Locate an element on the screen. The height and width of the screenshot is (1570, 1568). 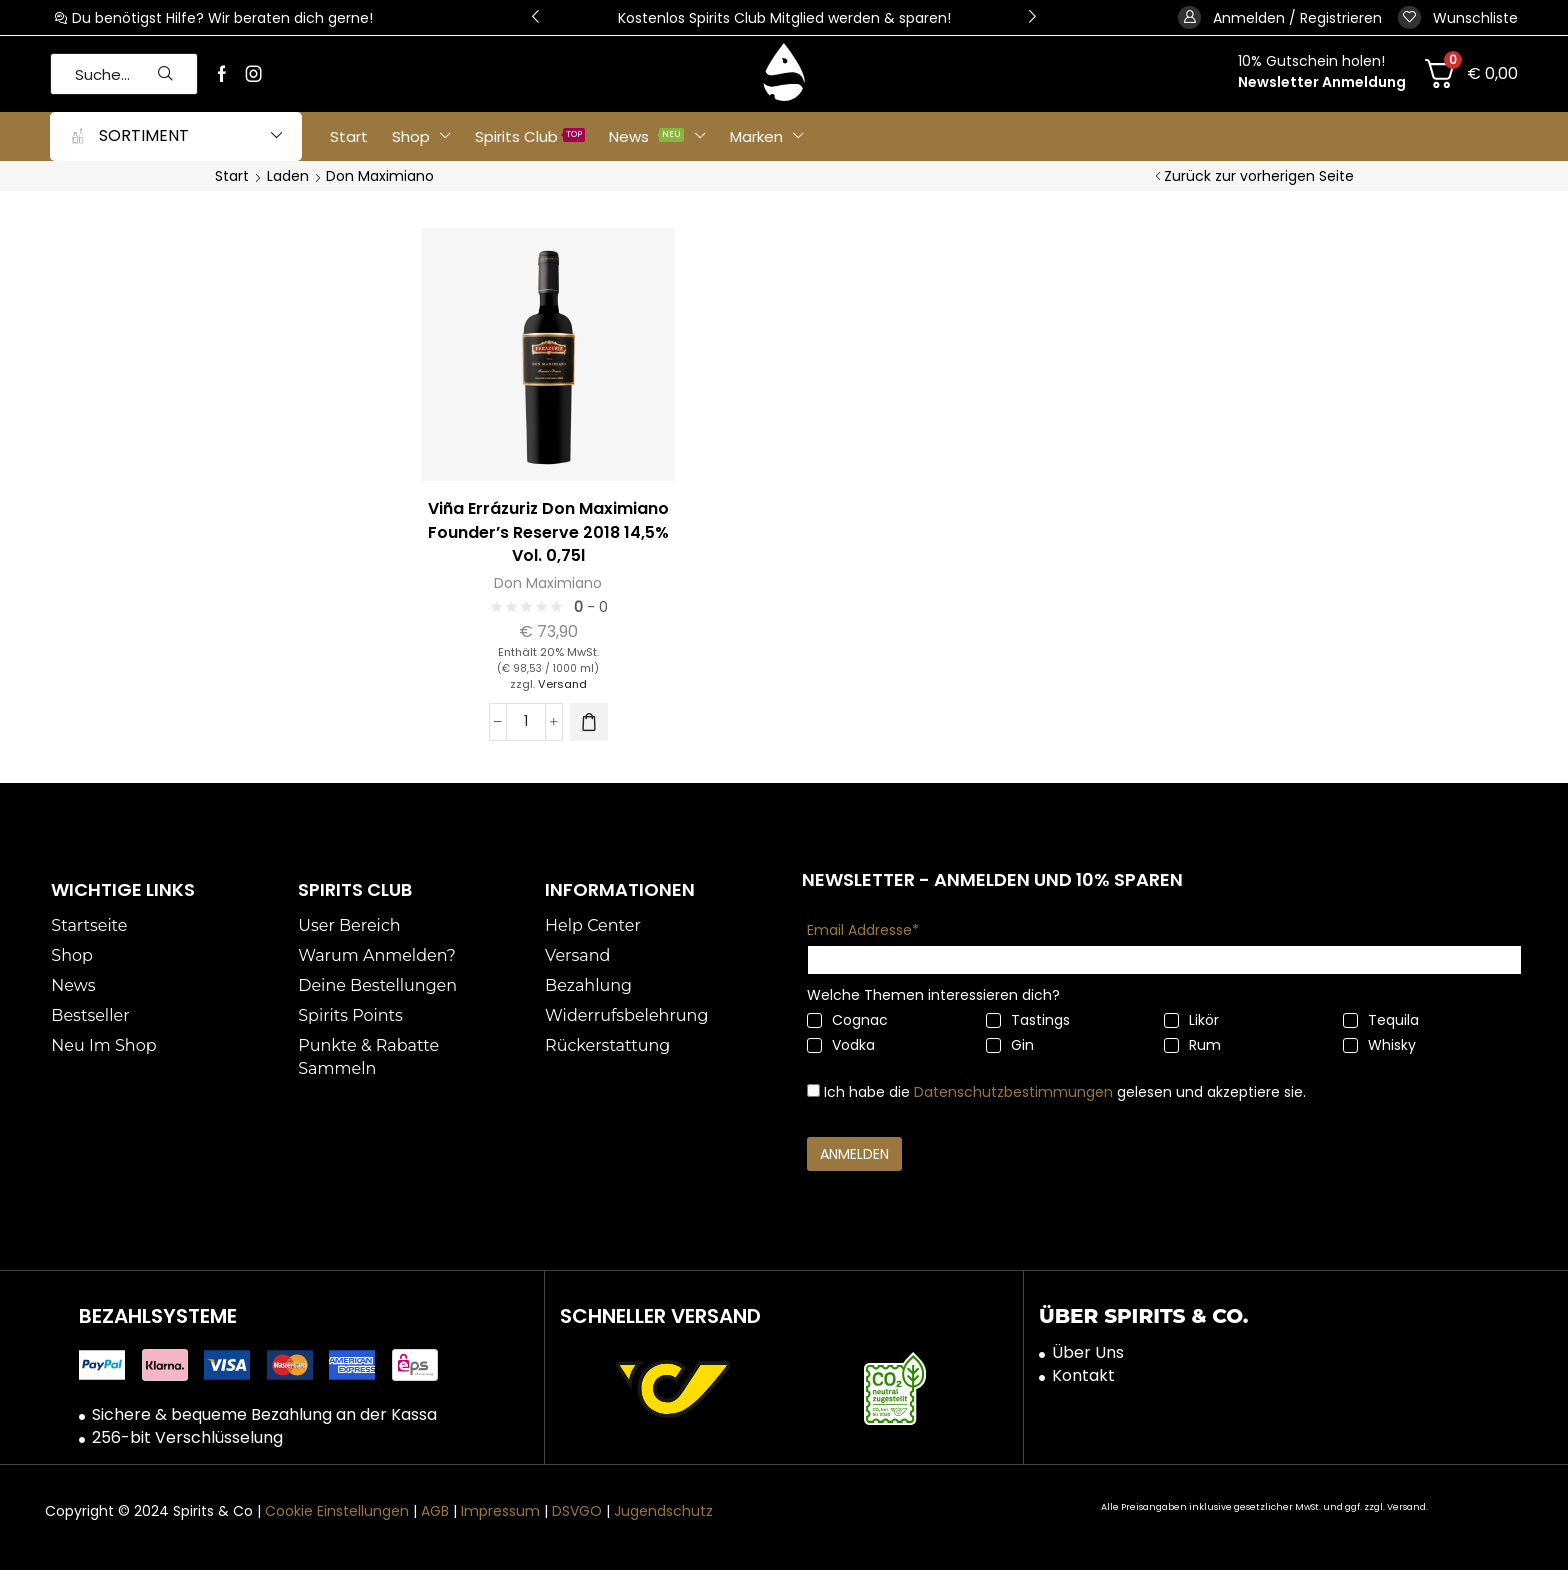
Cookie Einstellungen is located at coordinates (337, 1511).